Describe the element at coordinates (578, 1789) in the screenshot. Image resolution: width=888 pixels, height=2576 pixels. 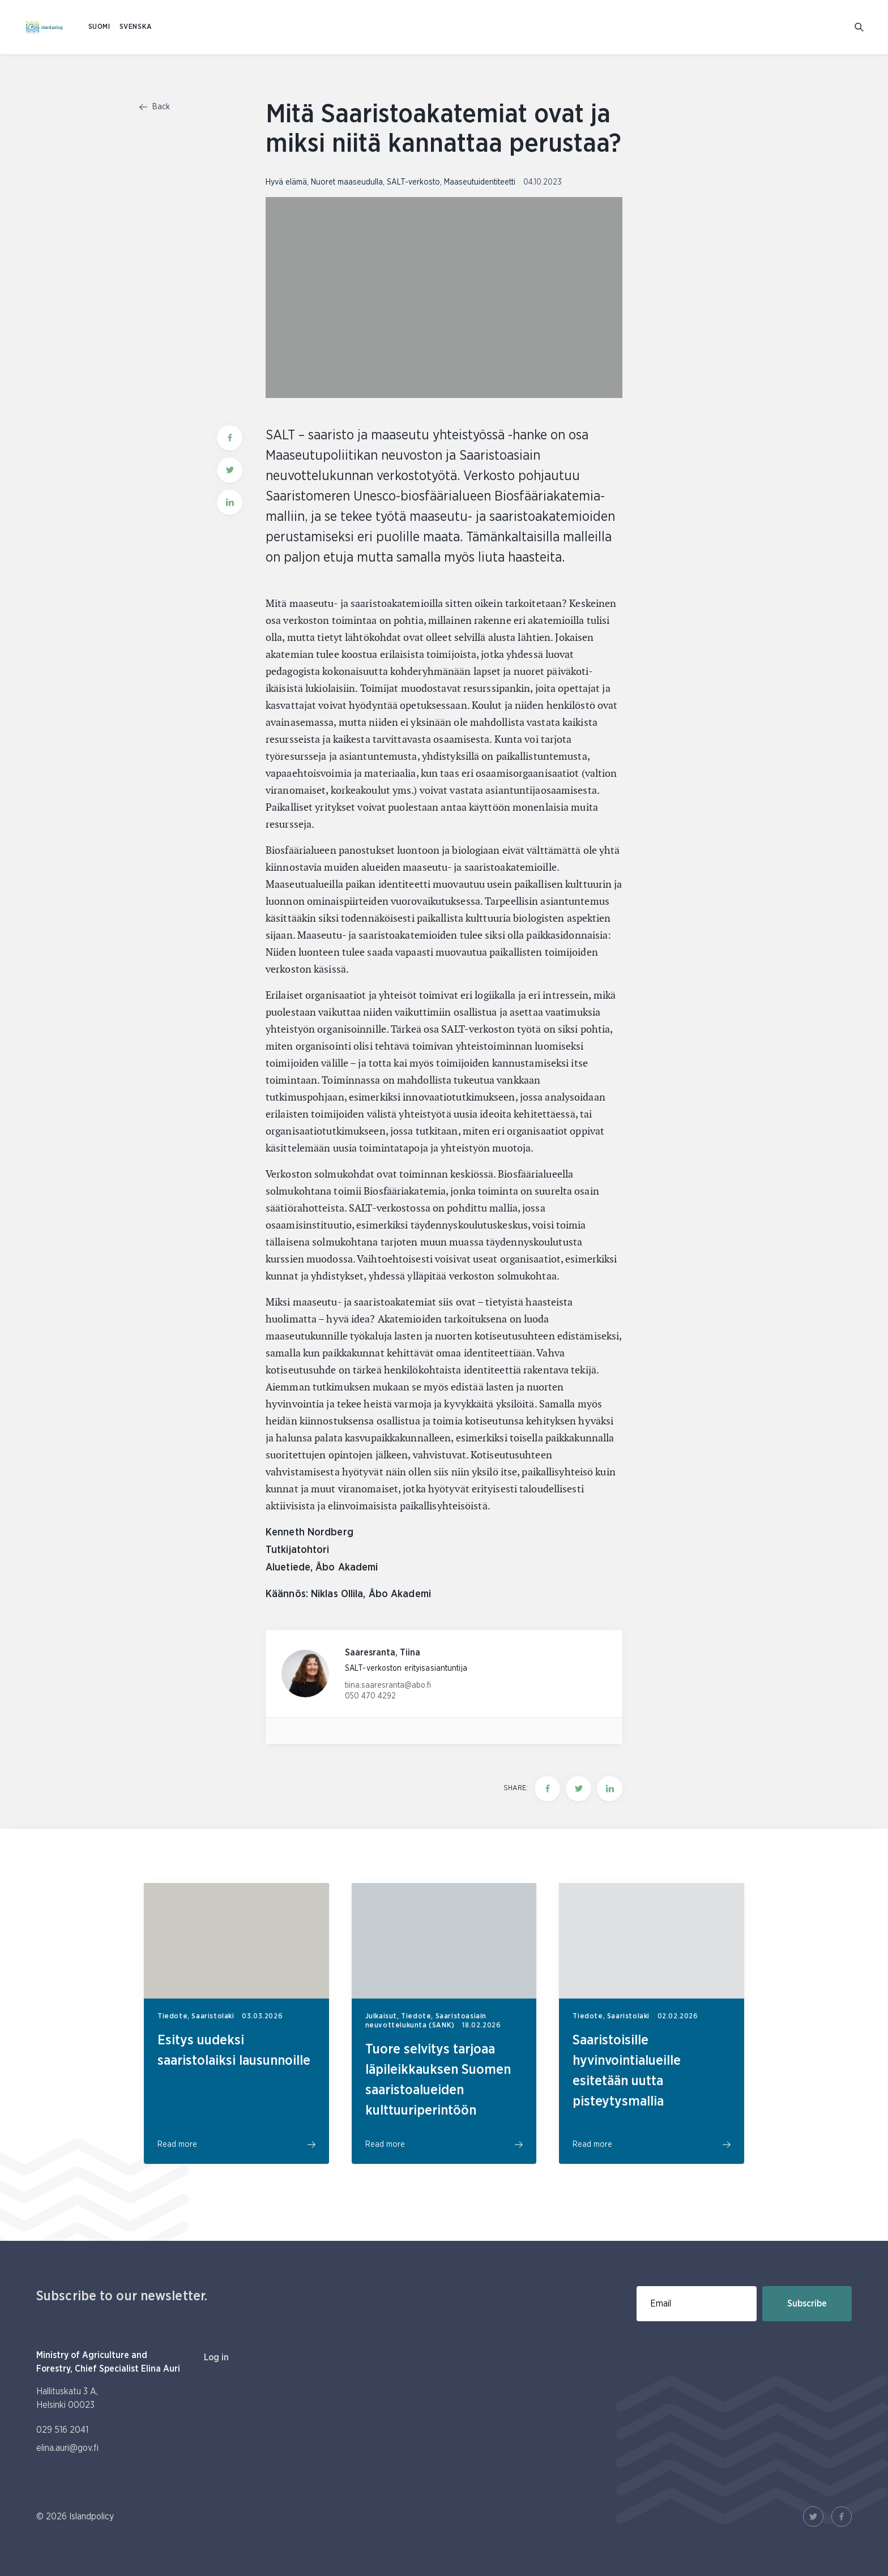
I see `[Share this page on twitter]` at that location.